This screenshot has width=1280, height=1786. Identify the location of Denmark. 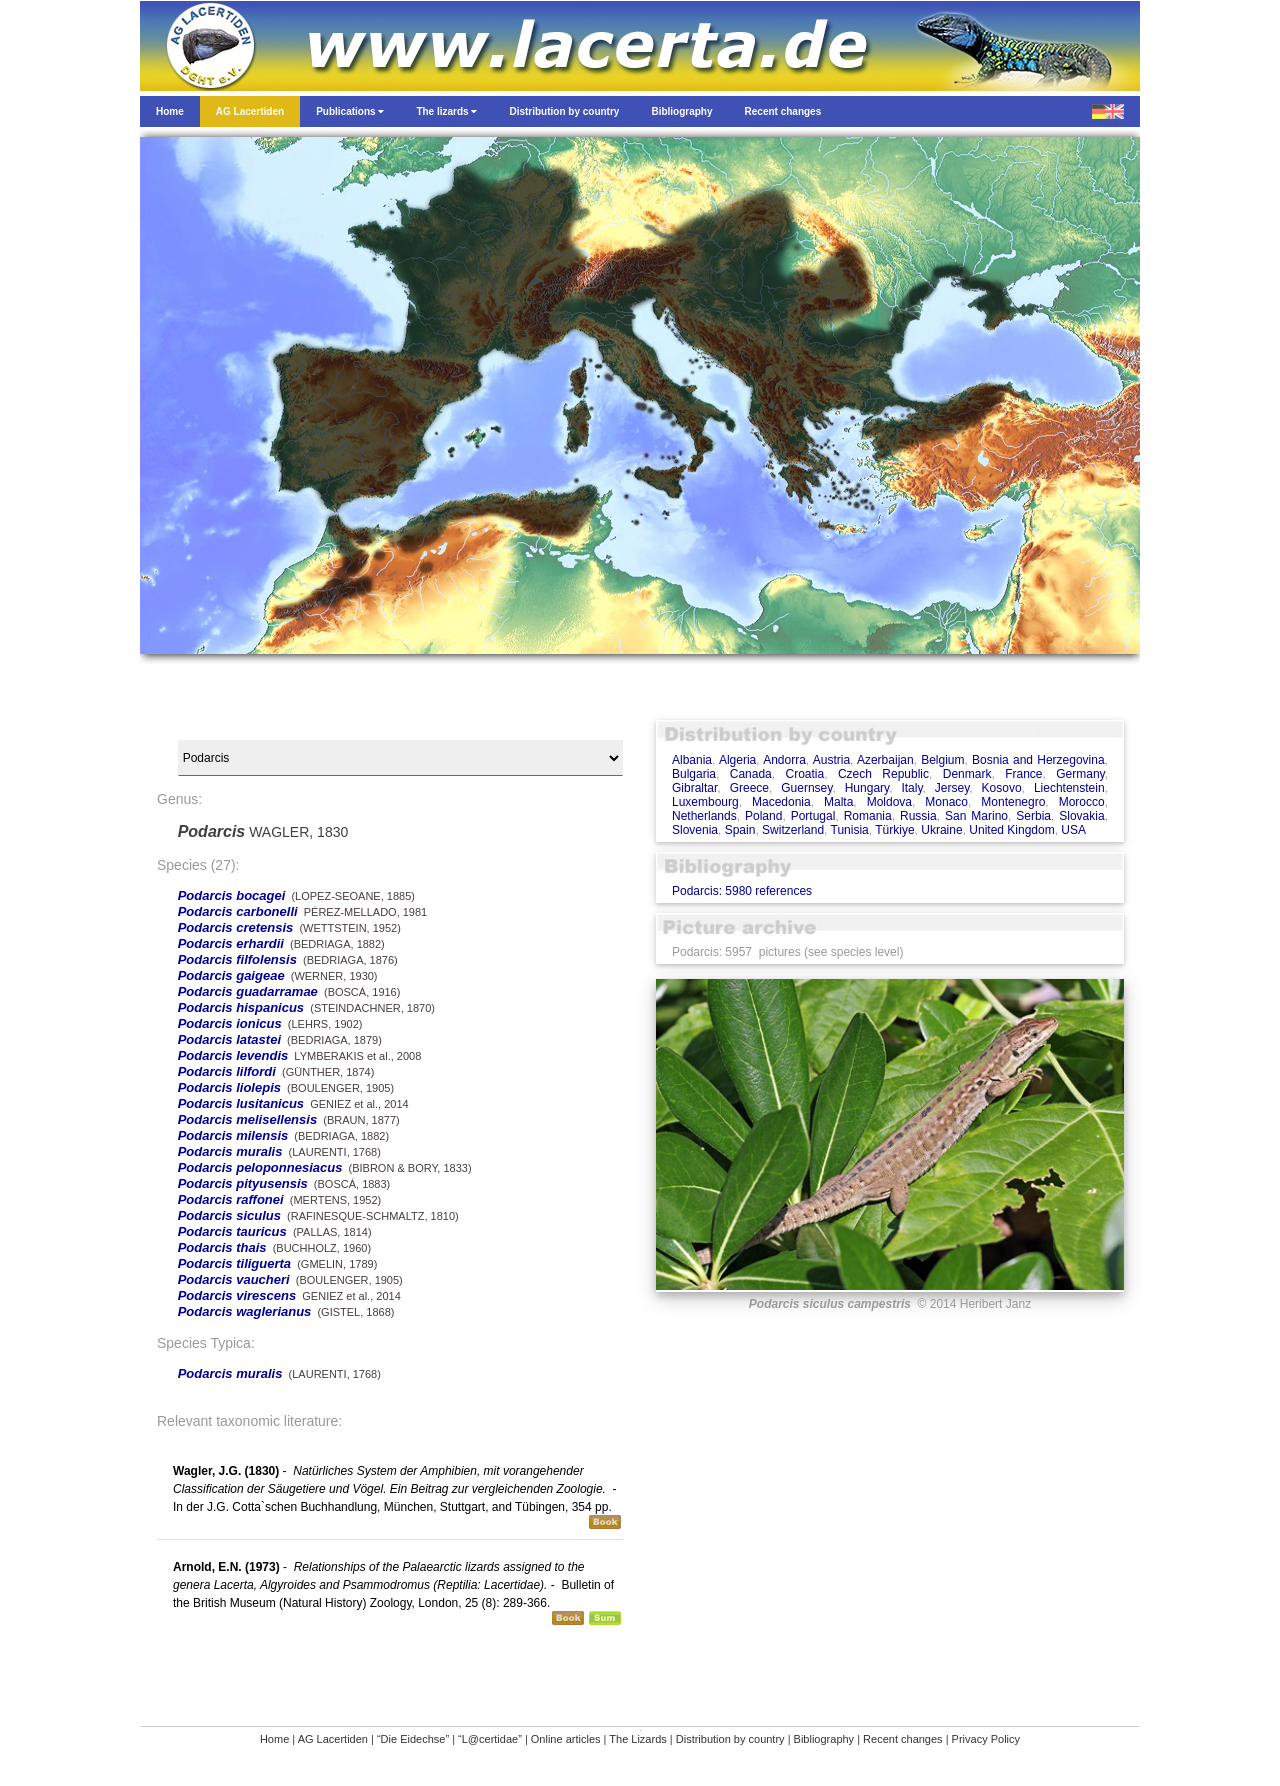
(967, 774).